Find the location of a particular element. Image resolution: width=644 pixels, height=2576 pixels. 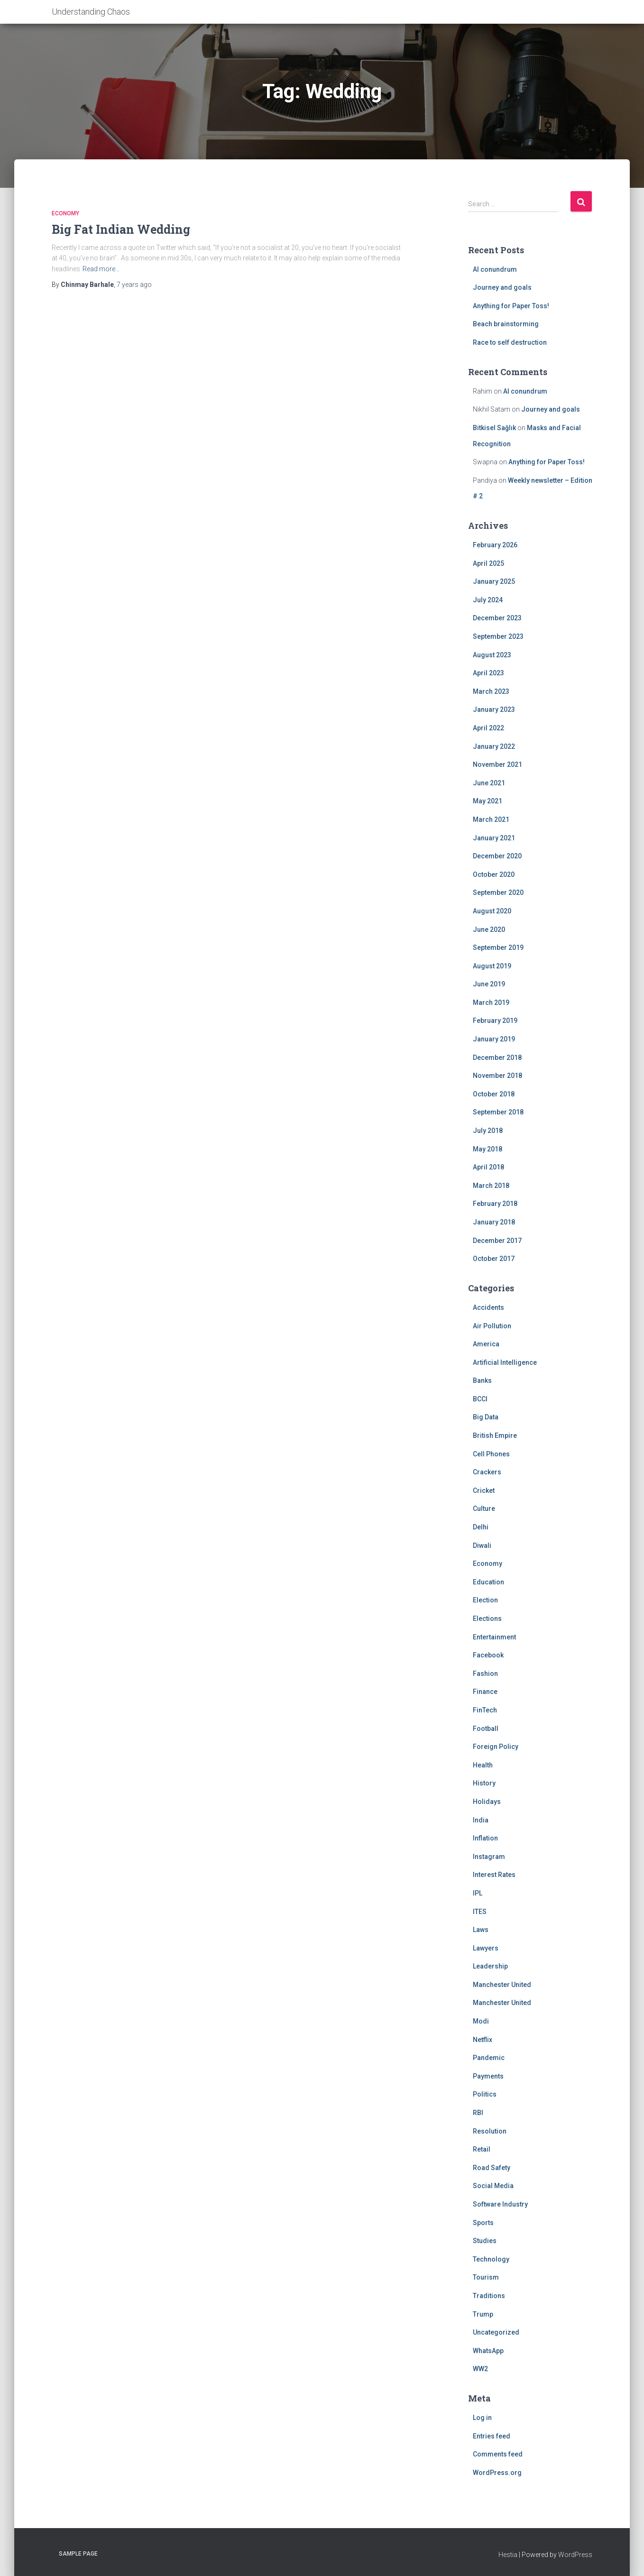

December 2020 is located at coordinates (497, 856).